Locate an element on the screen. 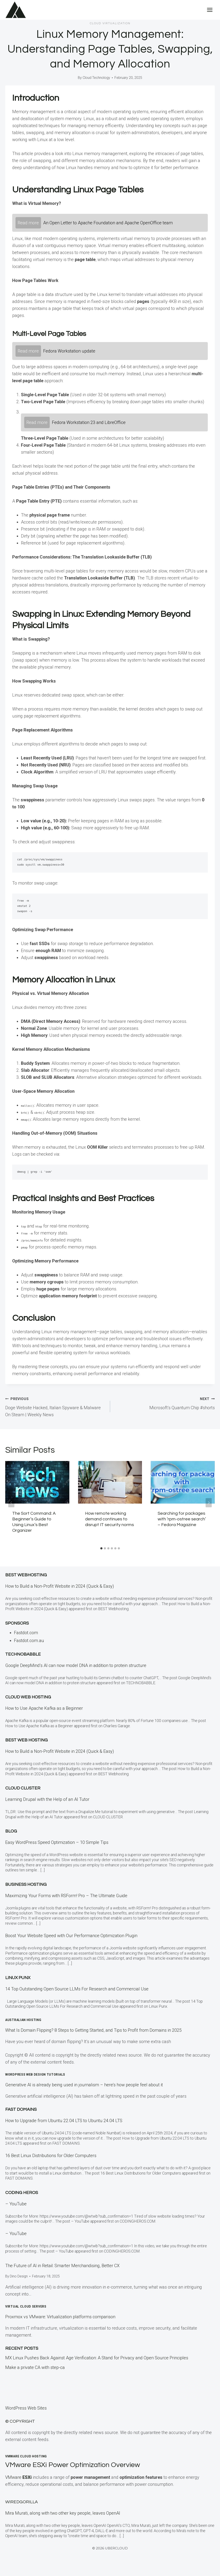  Blog is located at coordinates (11, 1831).